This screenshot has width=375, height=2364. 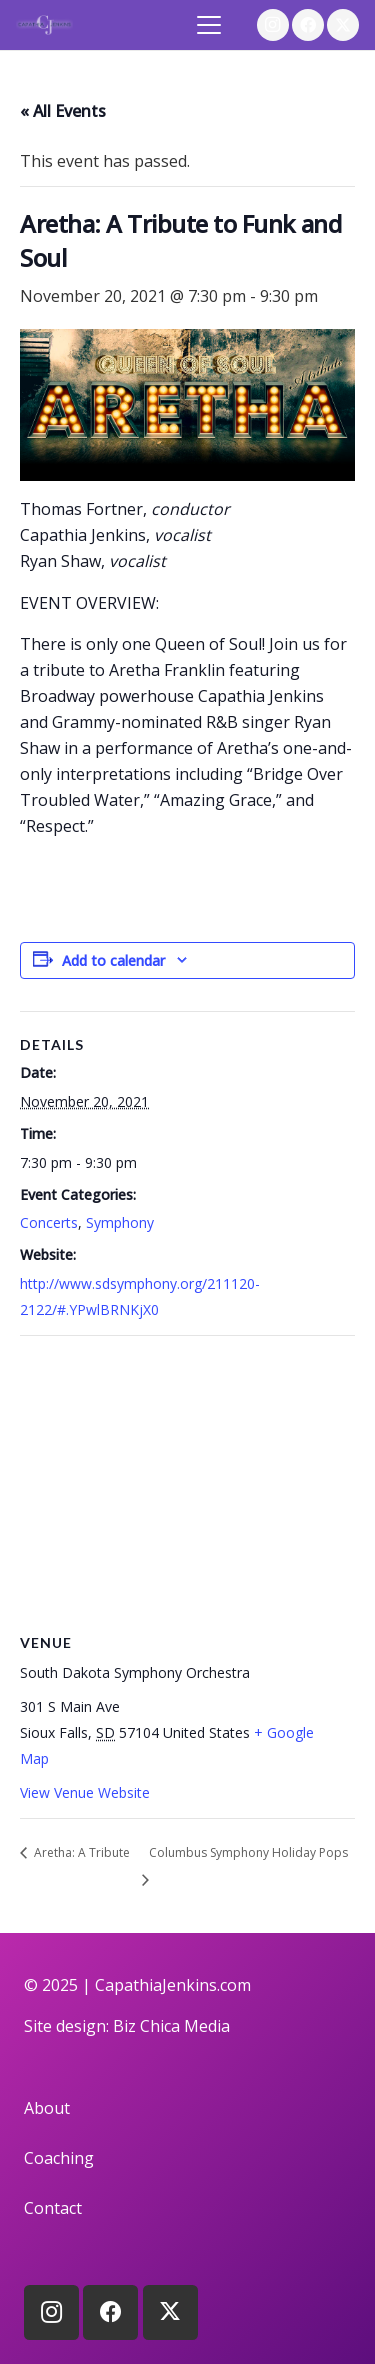 I want to click on « All Events, so click(x=63, y=111).